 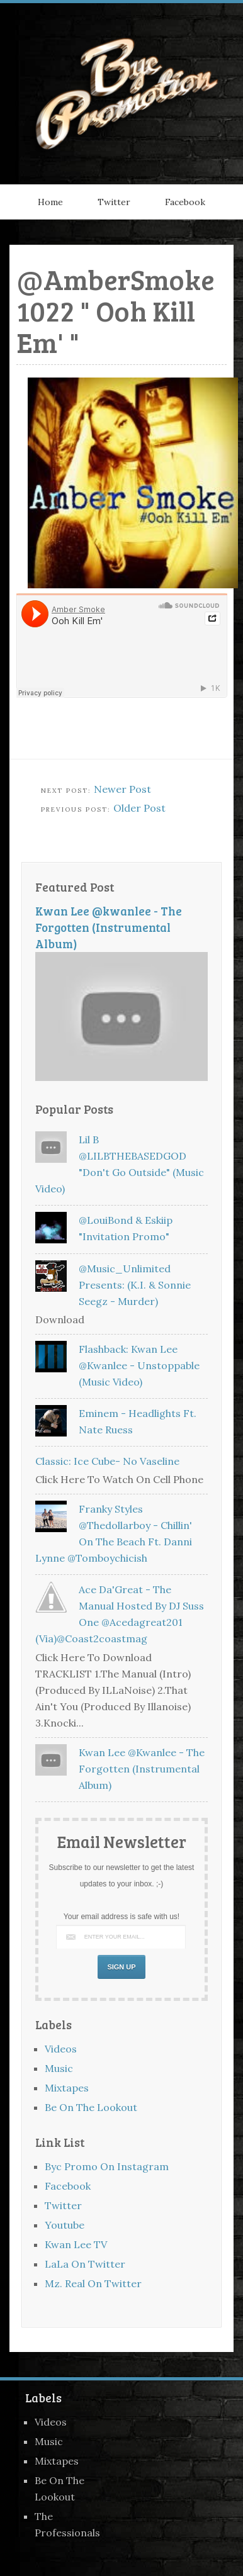 I want to click on @Music_Unlimited Presents: (K.I. & Sonnie Seegz - Murder), so click(x=135, y=1285).